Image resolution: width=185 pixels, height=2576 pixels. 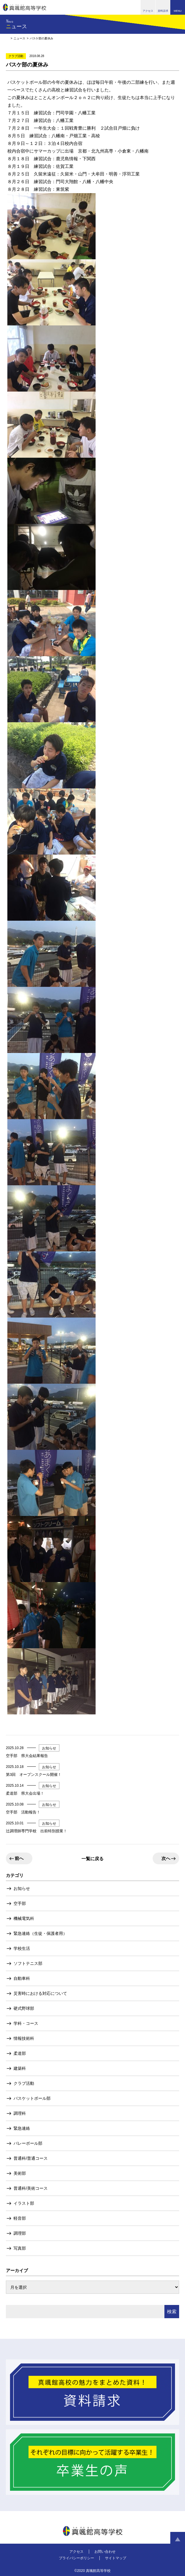 What do you see at coordinates (20, 2173) in the screenshot?
I see `美術部` at bounding box center [20, 2173].